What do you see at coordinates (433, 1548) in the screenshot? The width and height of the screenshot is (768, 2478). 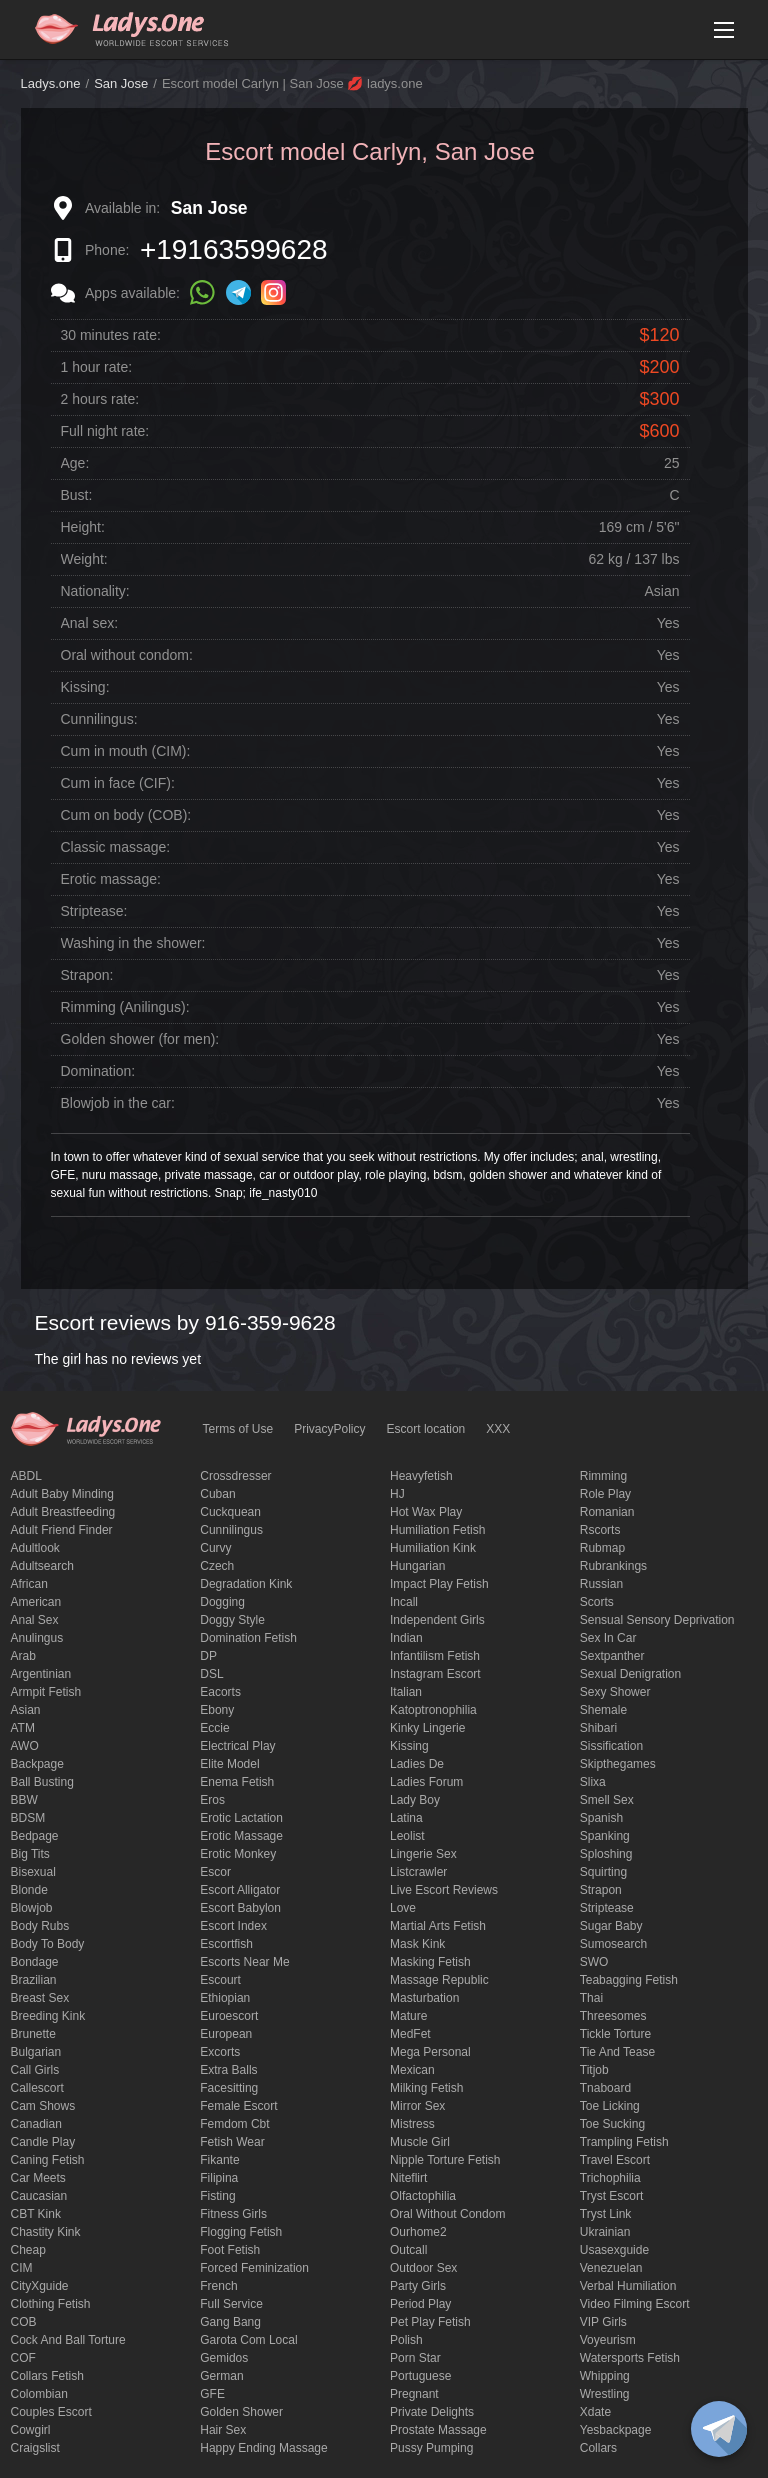 I see `Humiliation kink` at bounding box center [433, 1548].